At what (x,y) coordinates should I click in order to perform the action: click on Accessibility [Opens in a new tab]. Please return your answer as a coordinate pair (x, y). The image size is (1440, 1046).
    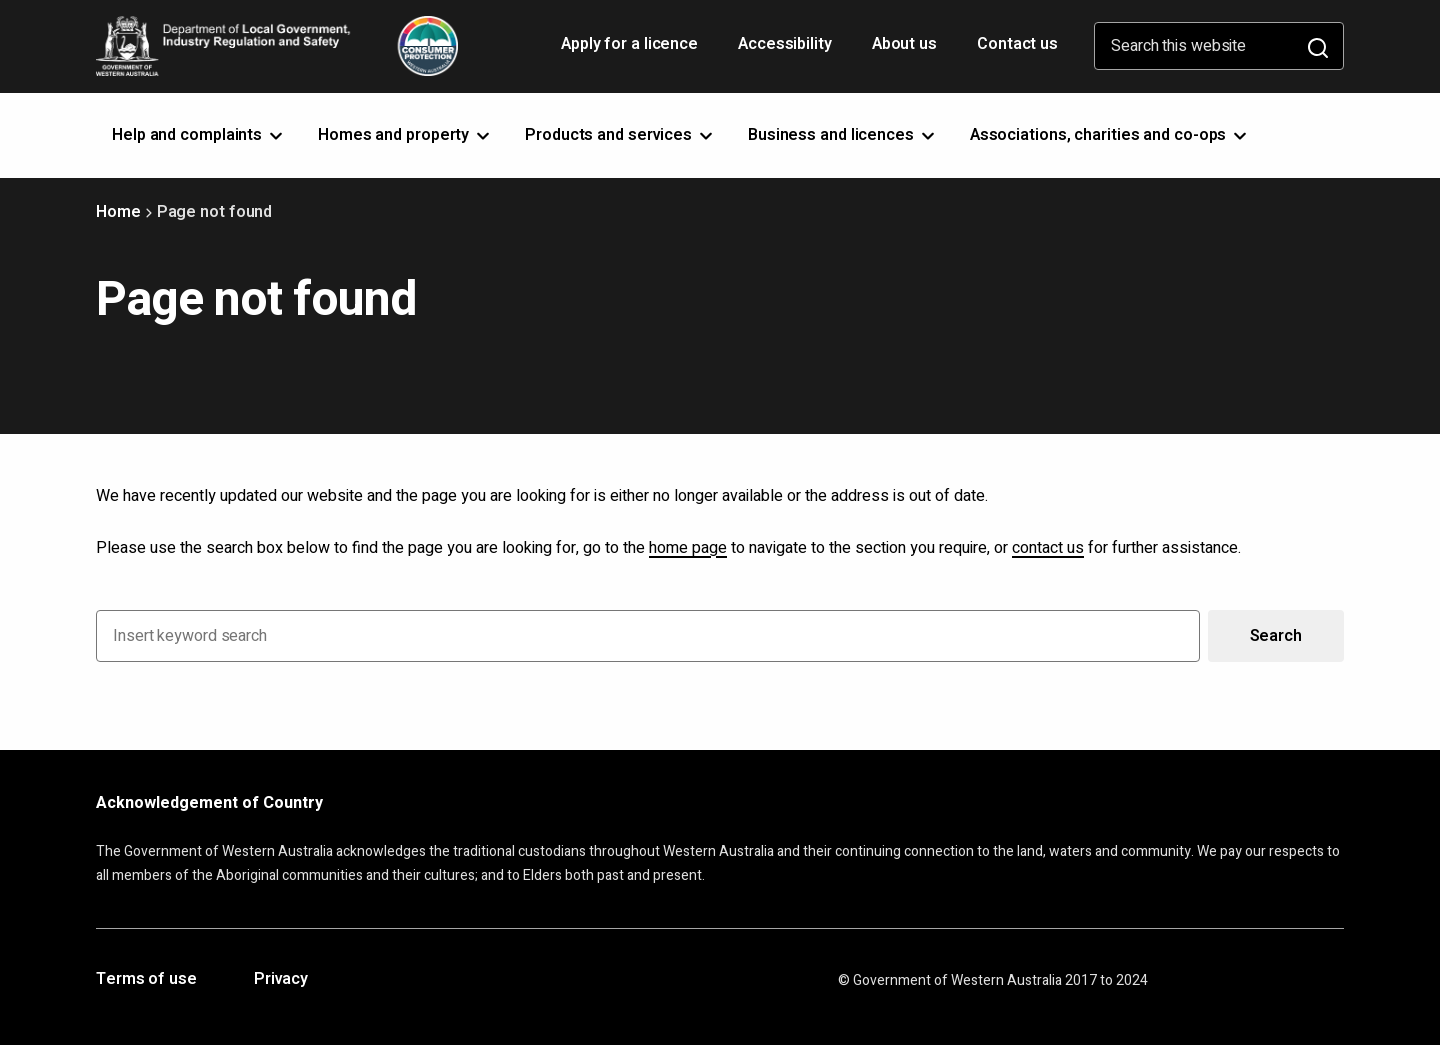
    Looking at the image, I should click on (787, 51).